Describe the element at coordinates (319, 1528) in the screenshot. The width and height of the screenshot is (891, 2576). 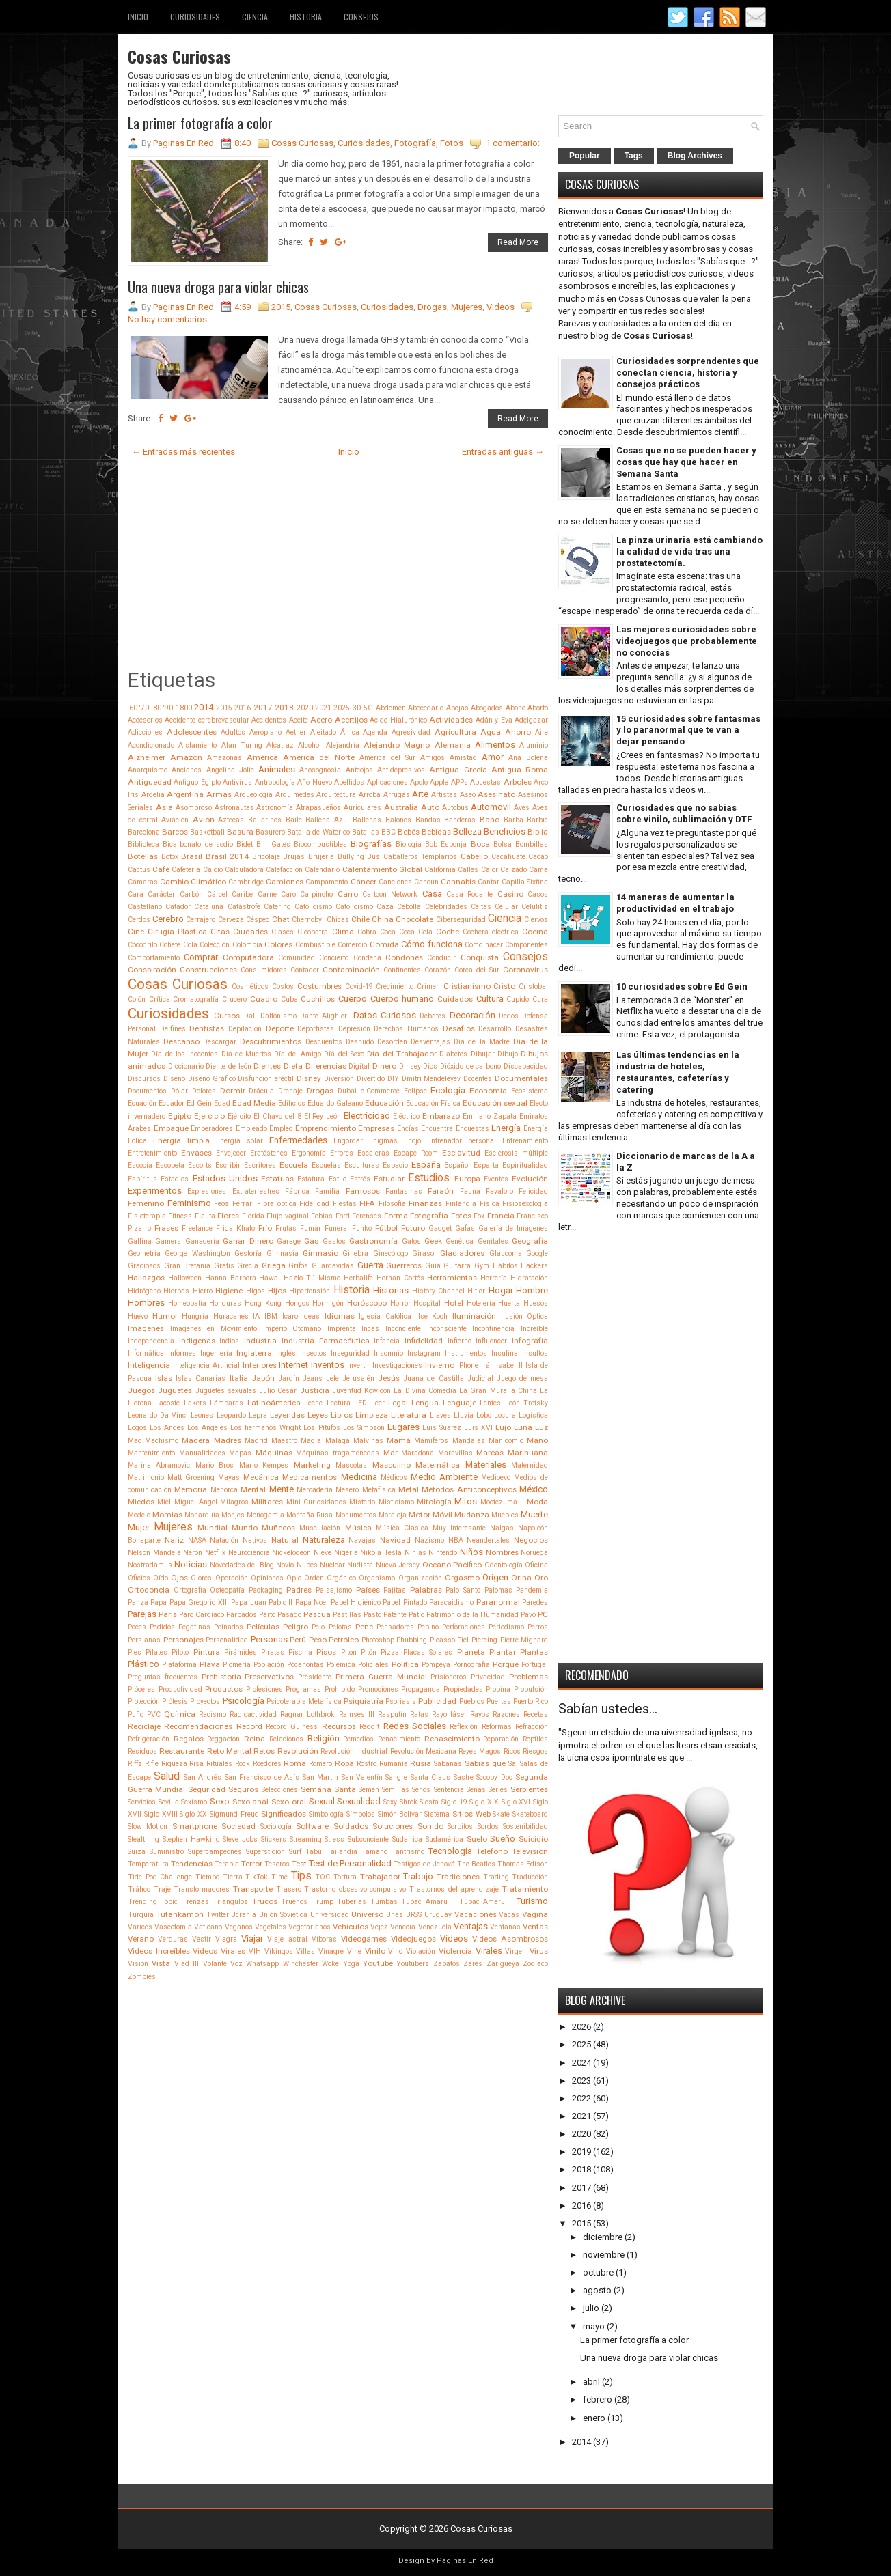
I see `Musculación` at that location.